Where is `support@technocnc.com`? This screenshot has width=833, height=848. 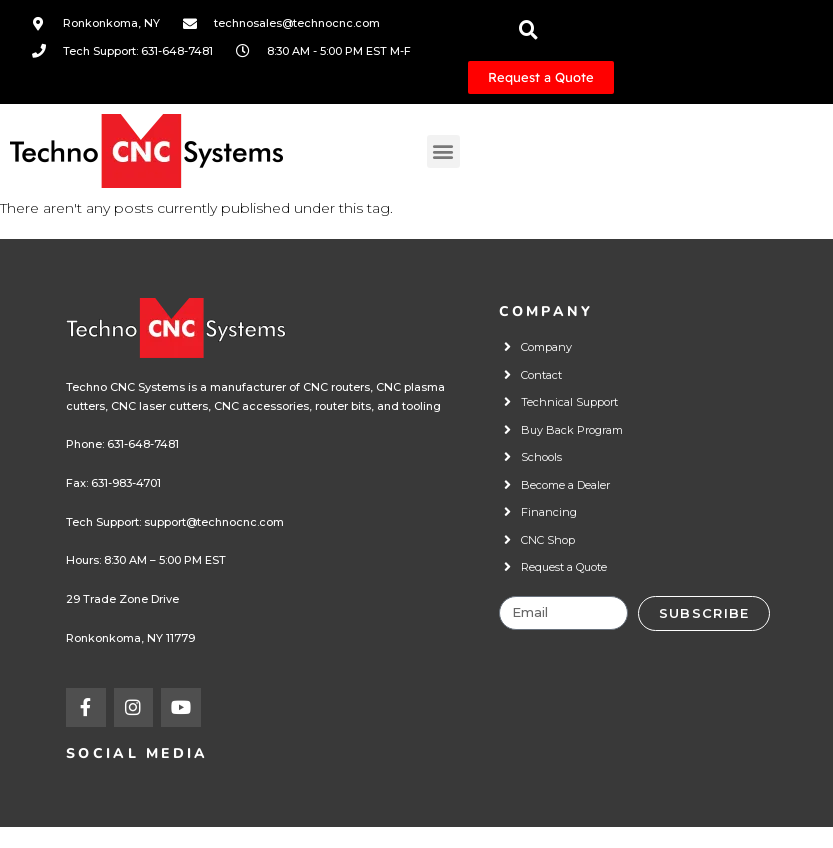 support@technocnc.com is located at coordinates (214, 522).